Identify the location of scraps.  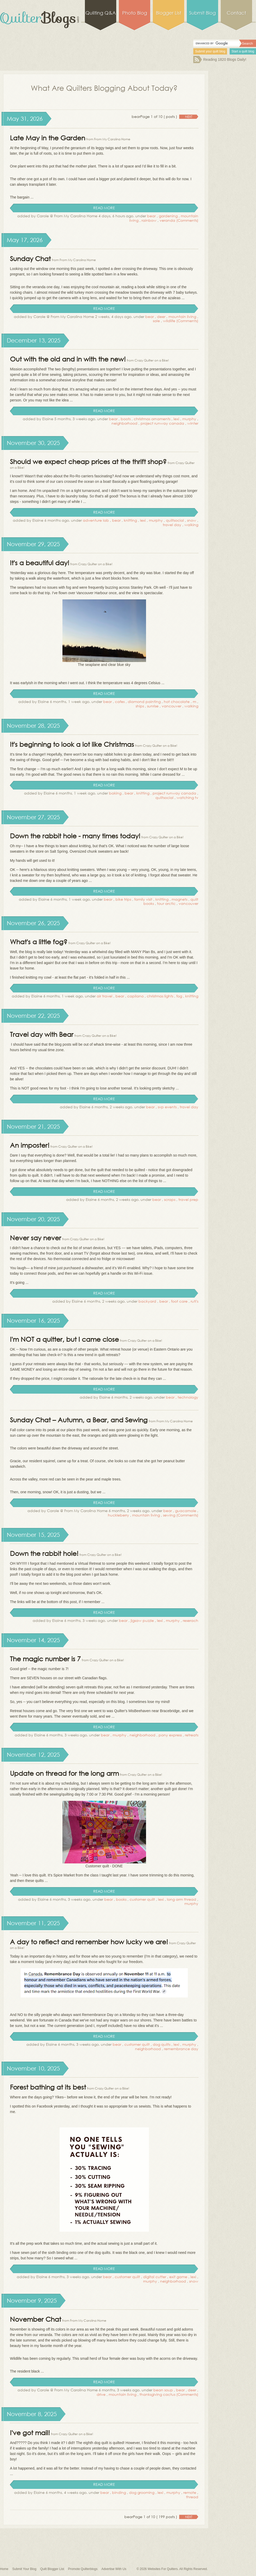
(169, 1199).